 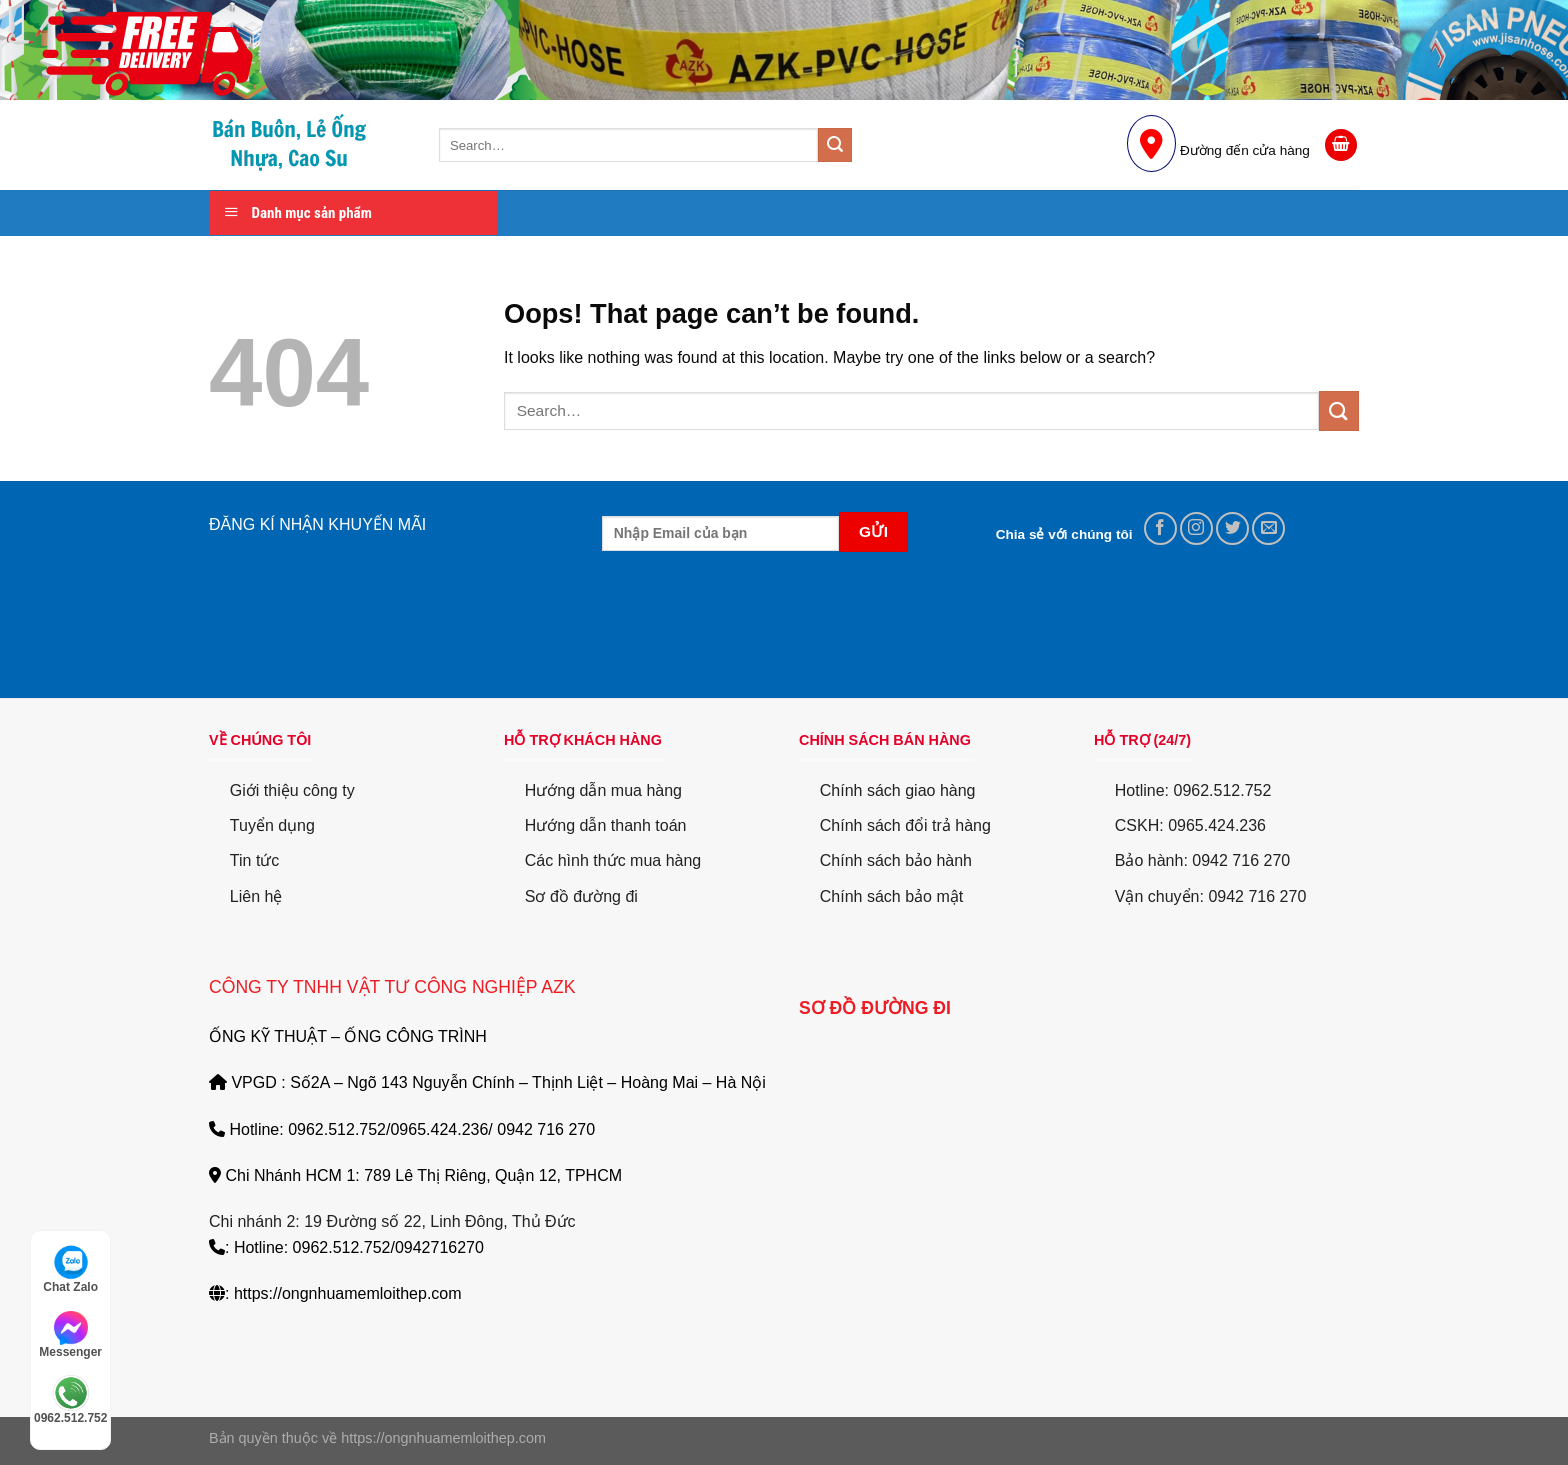 I want to click on Tin tức, so click(x=255, y=860).